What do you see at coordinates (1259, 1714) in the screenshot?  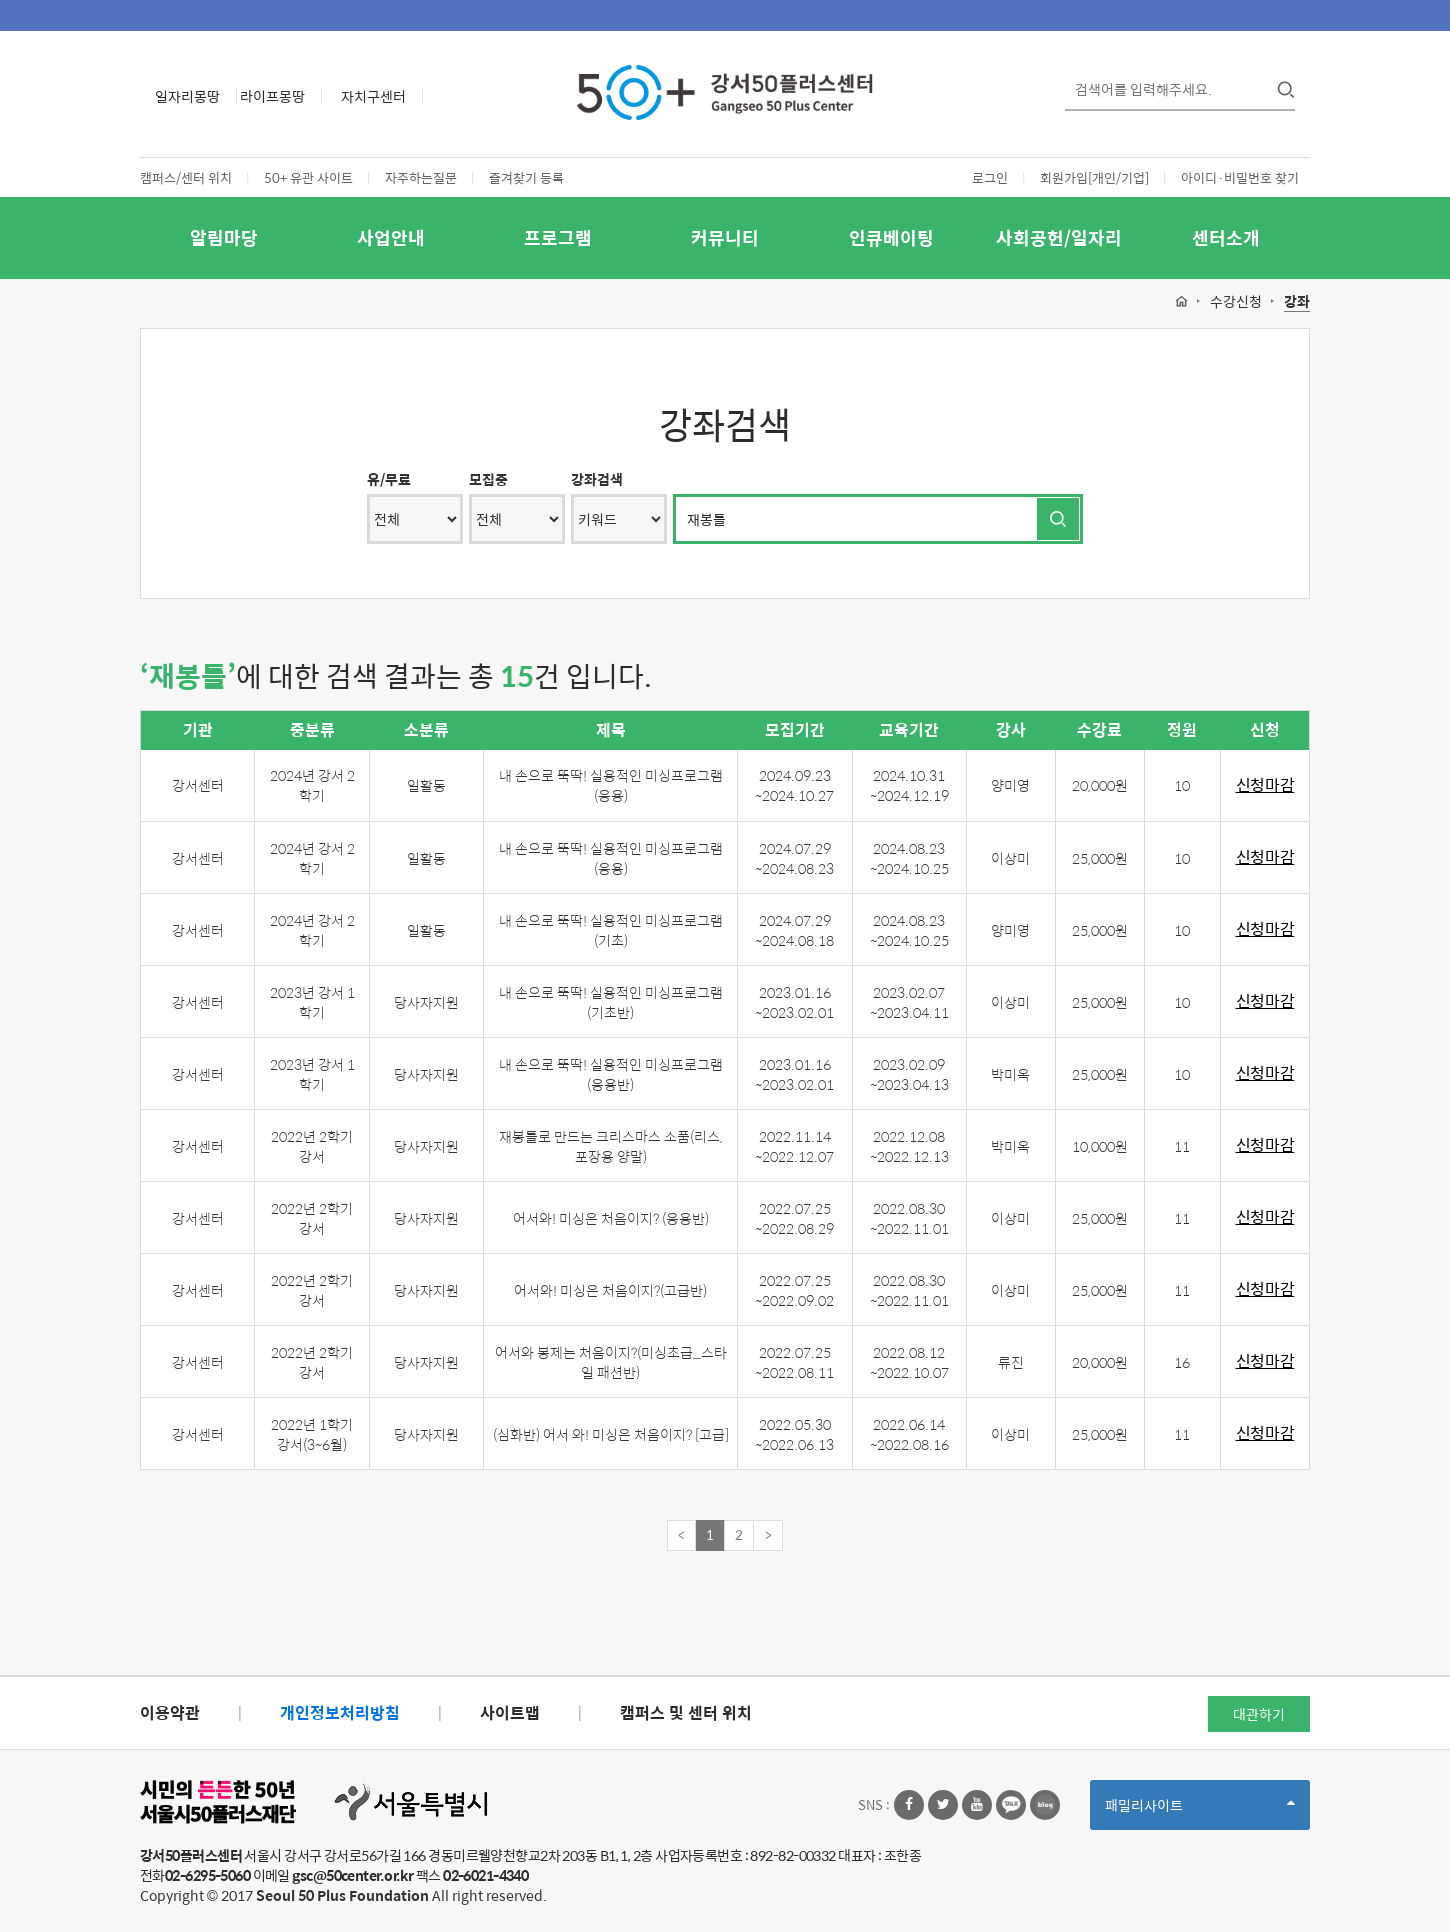 I see `대관하기` at bounding box center [1259, 1714].